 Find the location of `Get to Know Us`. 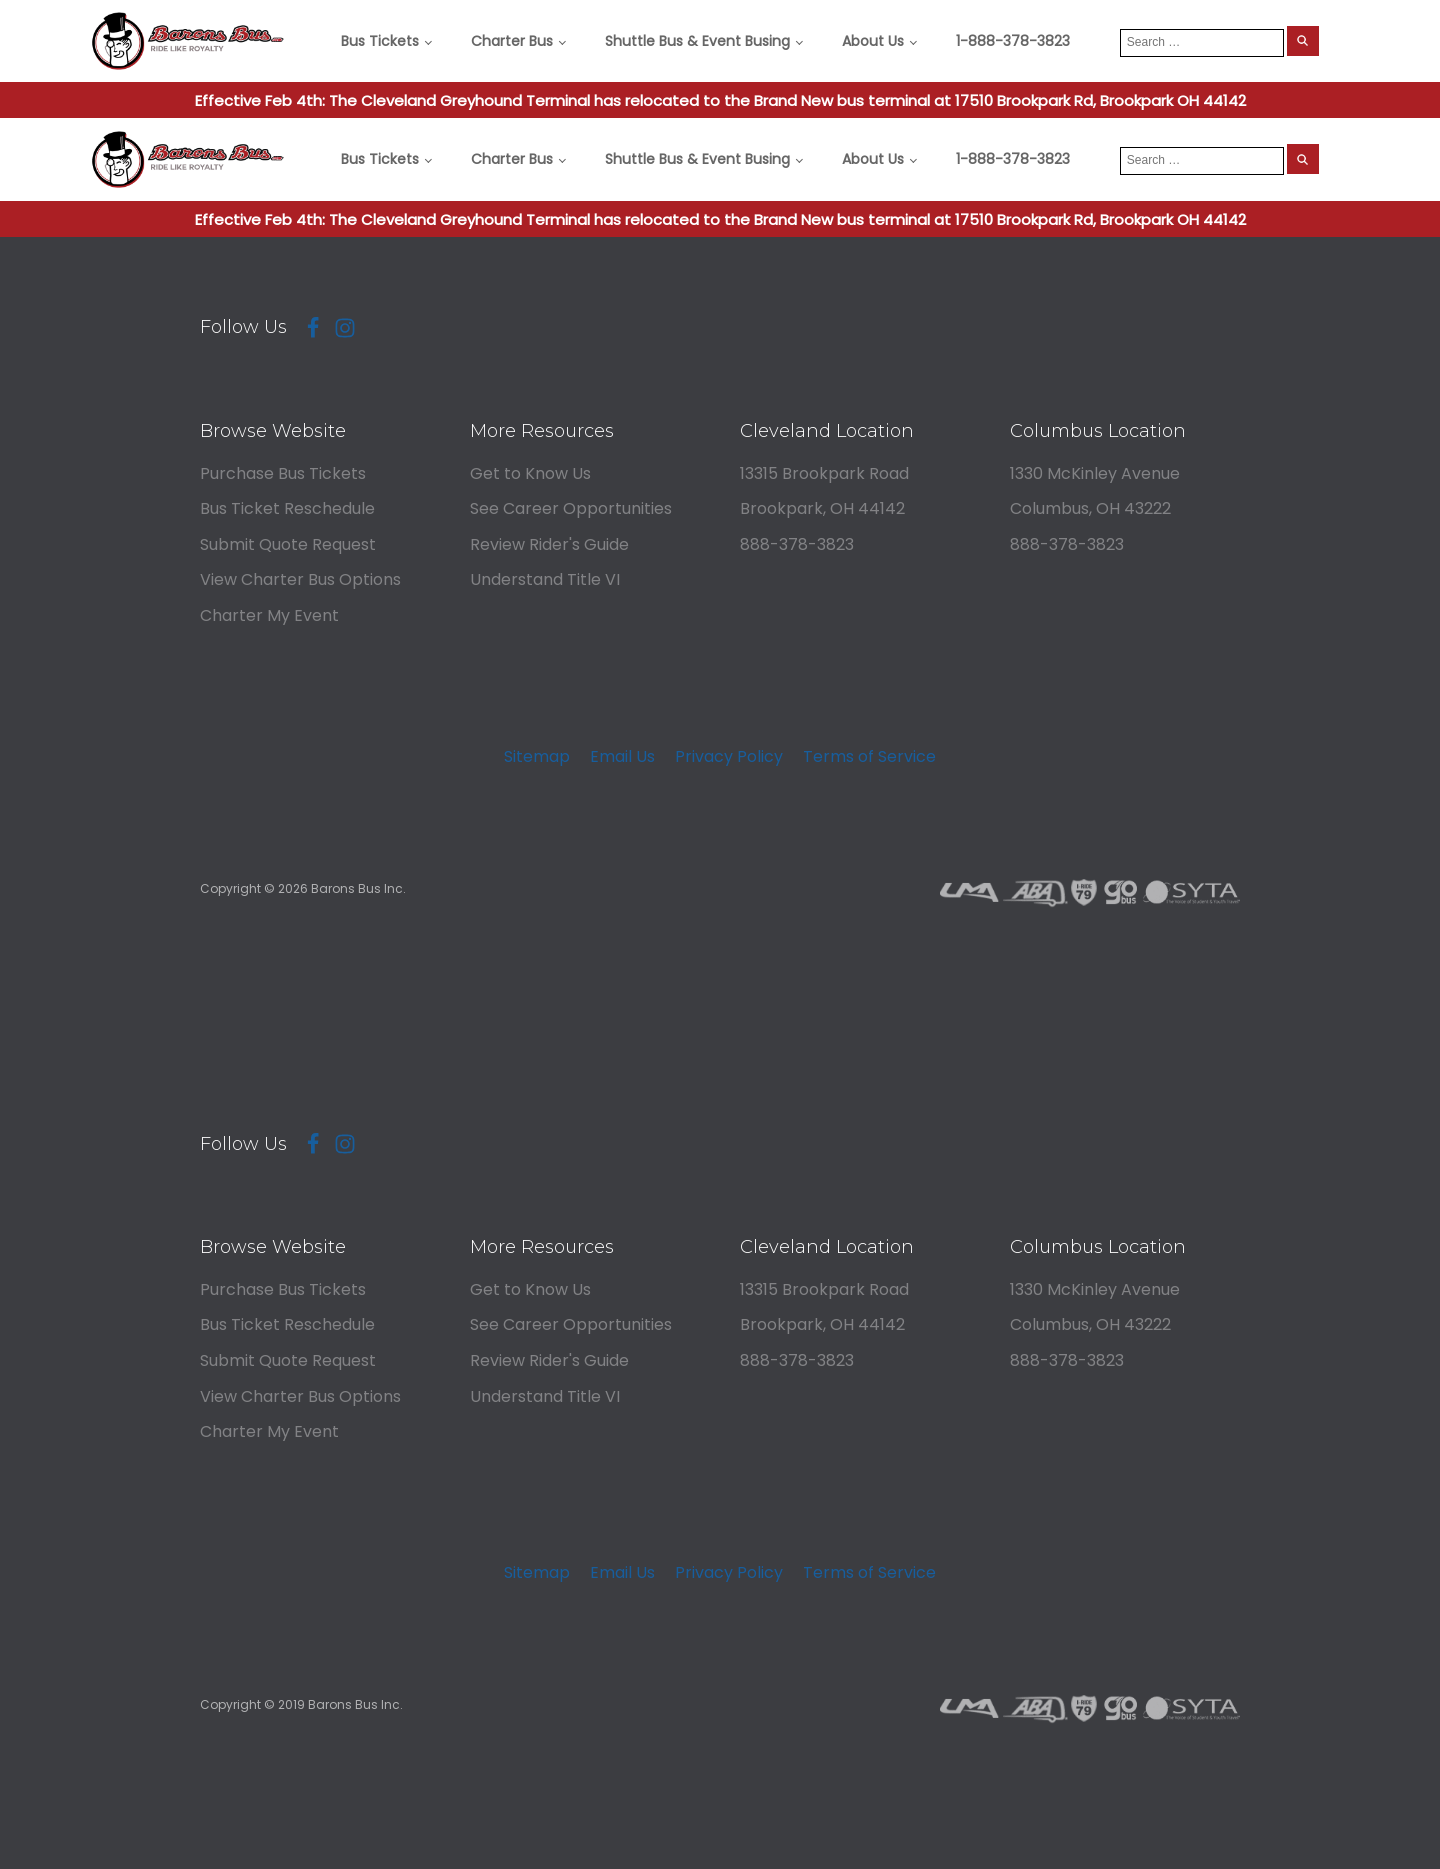

Get to Know Us is located at coordinates (530, 473).